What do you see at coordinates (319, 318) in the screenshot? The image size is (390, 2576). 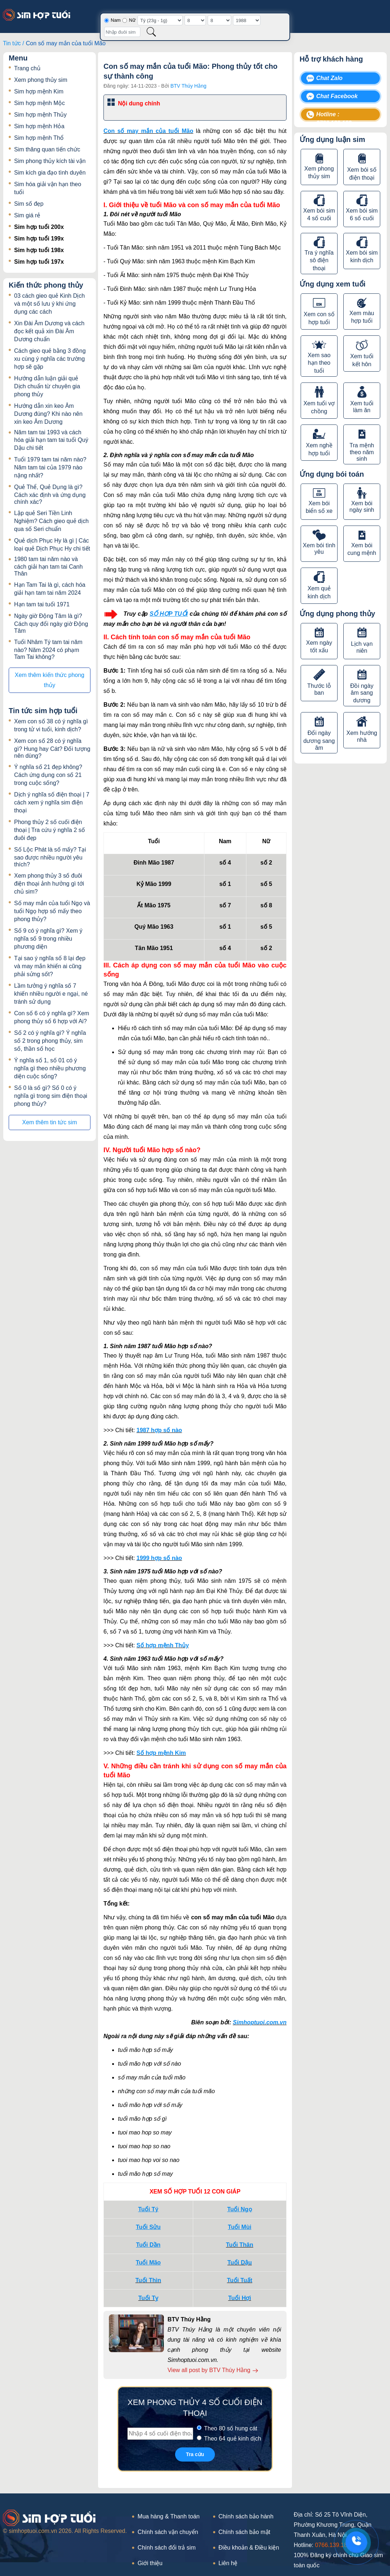 I see `Xem con số hợp tuổi` at bounding box center [319, 318].